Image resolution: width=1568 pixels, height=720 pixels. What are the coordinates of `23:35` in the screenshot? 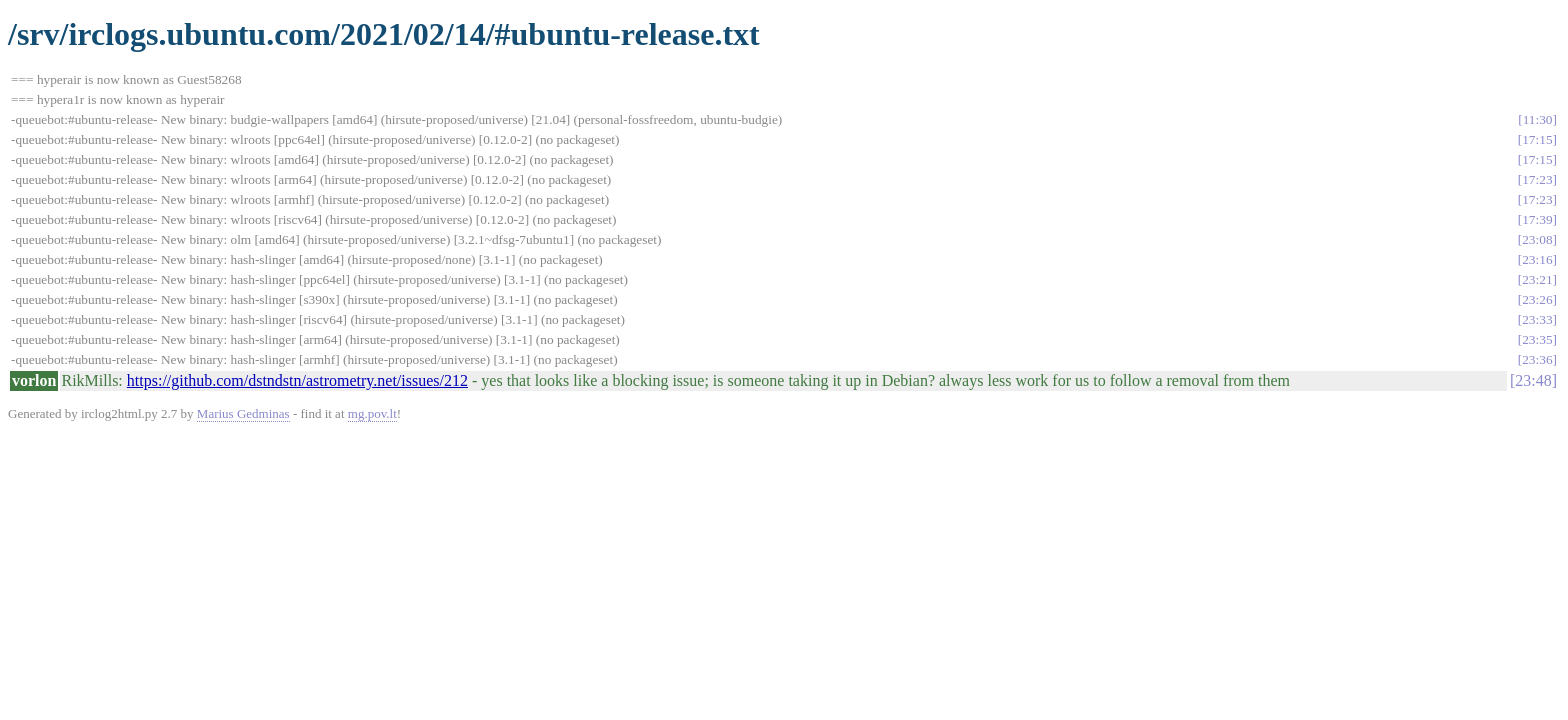 It's located at (1537, 339).